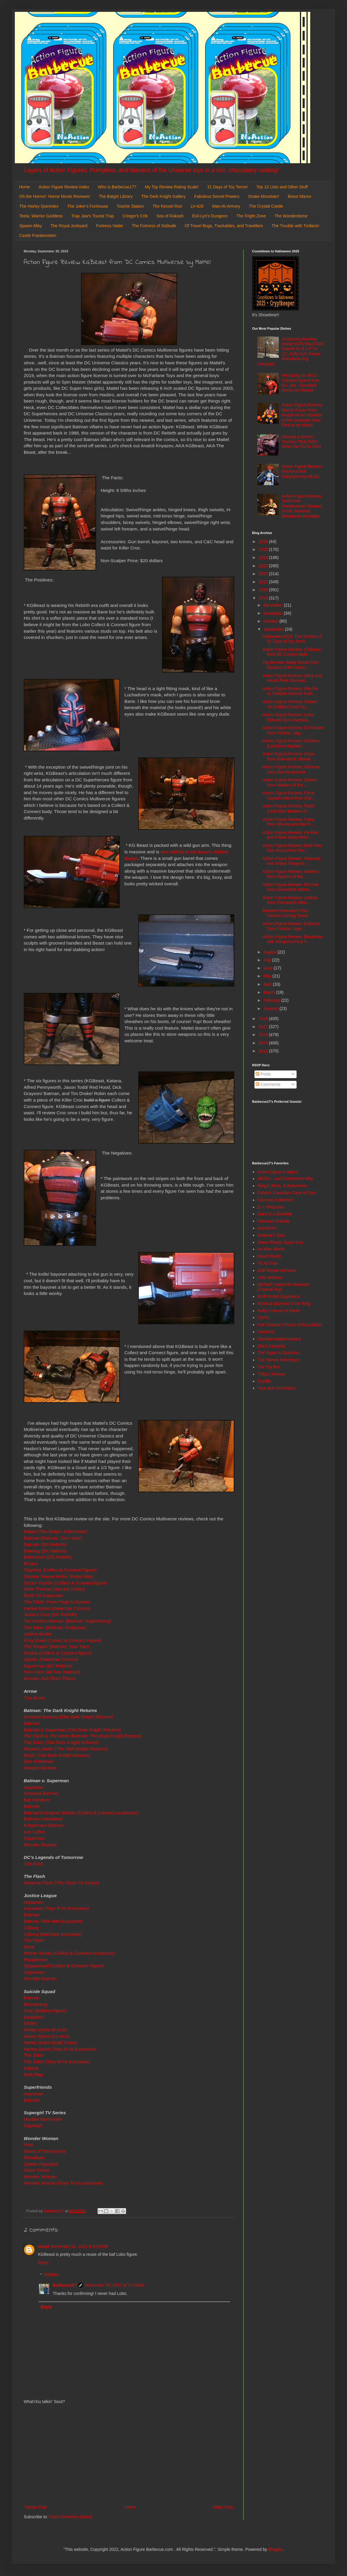  I want to click on Action Figure Review: Catra from She-Ra and the Pr..., so click(288, 822).